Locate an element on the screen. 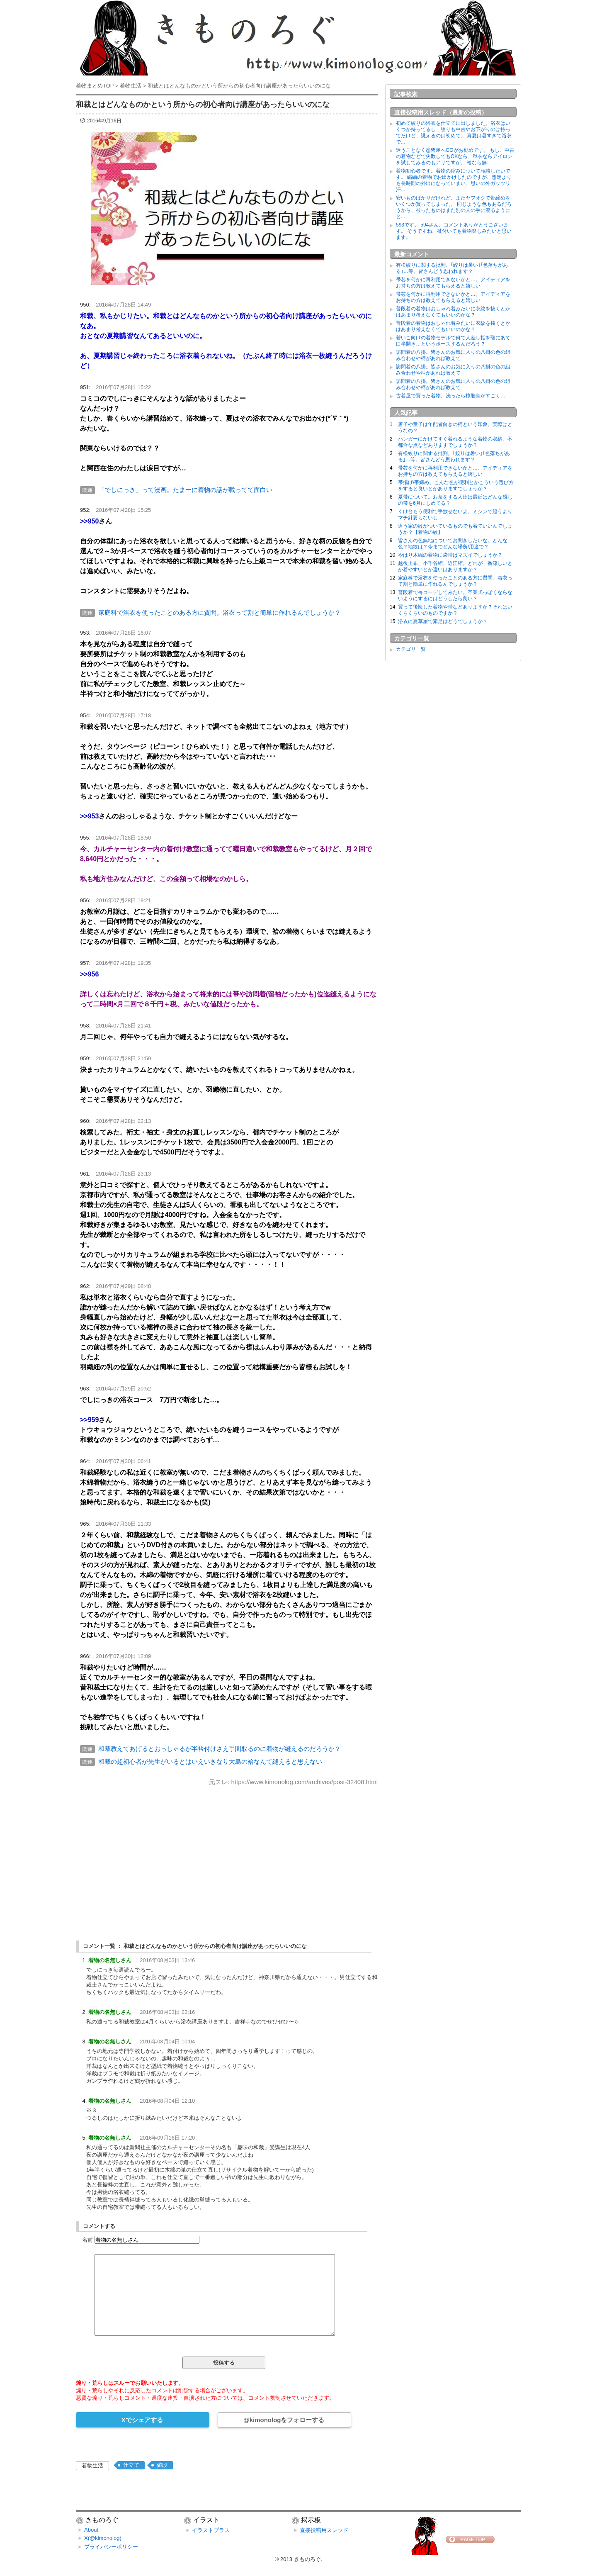 The height and width of the screenshot is (2576, 597). ハンガーにかけてすぐ着れるような着物の収納。不都合な点などありますでしょうか？ is located at coordinates (455, 442).